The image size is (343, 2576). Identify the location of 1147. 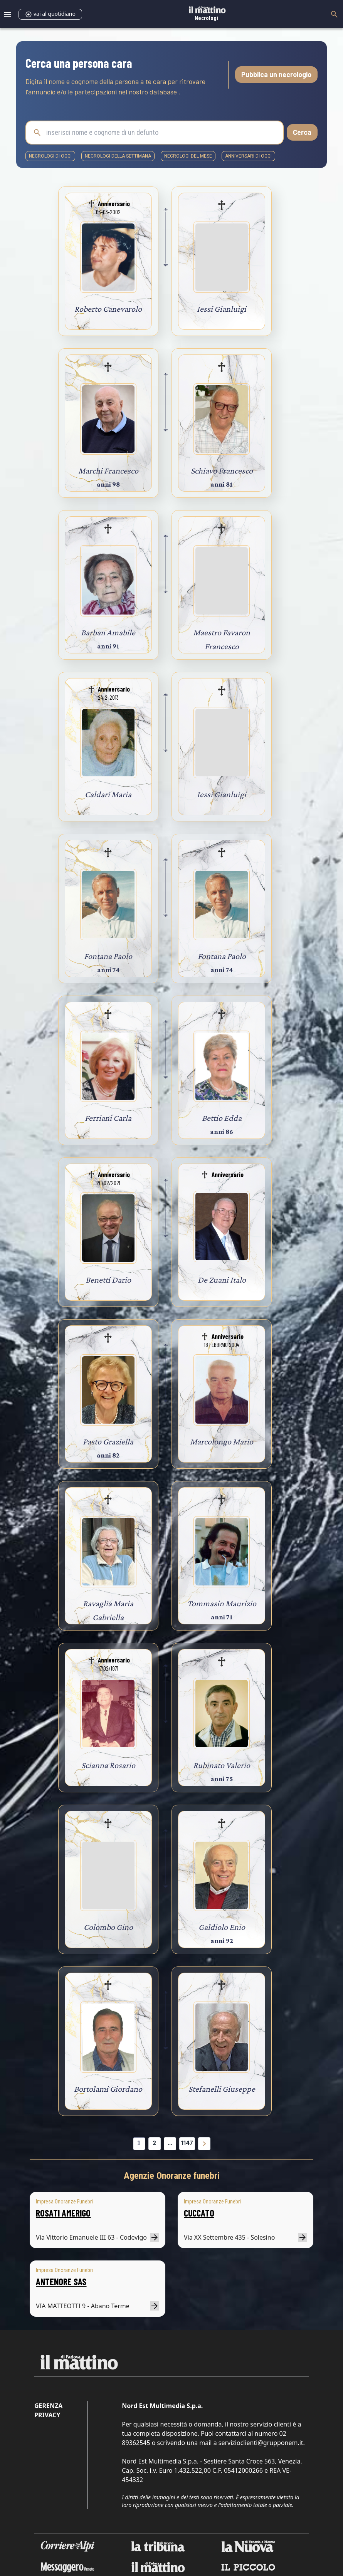
(187, 2142).